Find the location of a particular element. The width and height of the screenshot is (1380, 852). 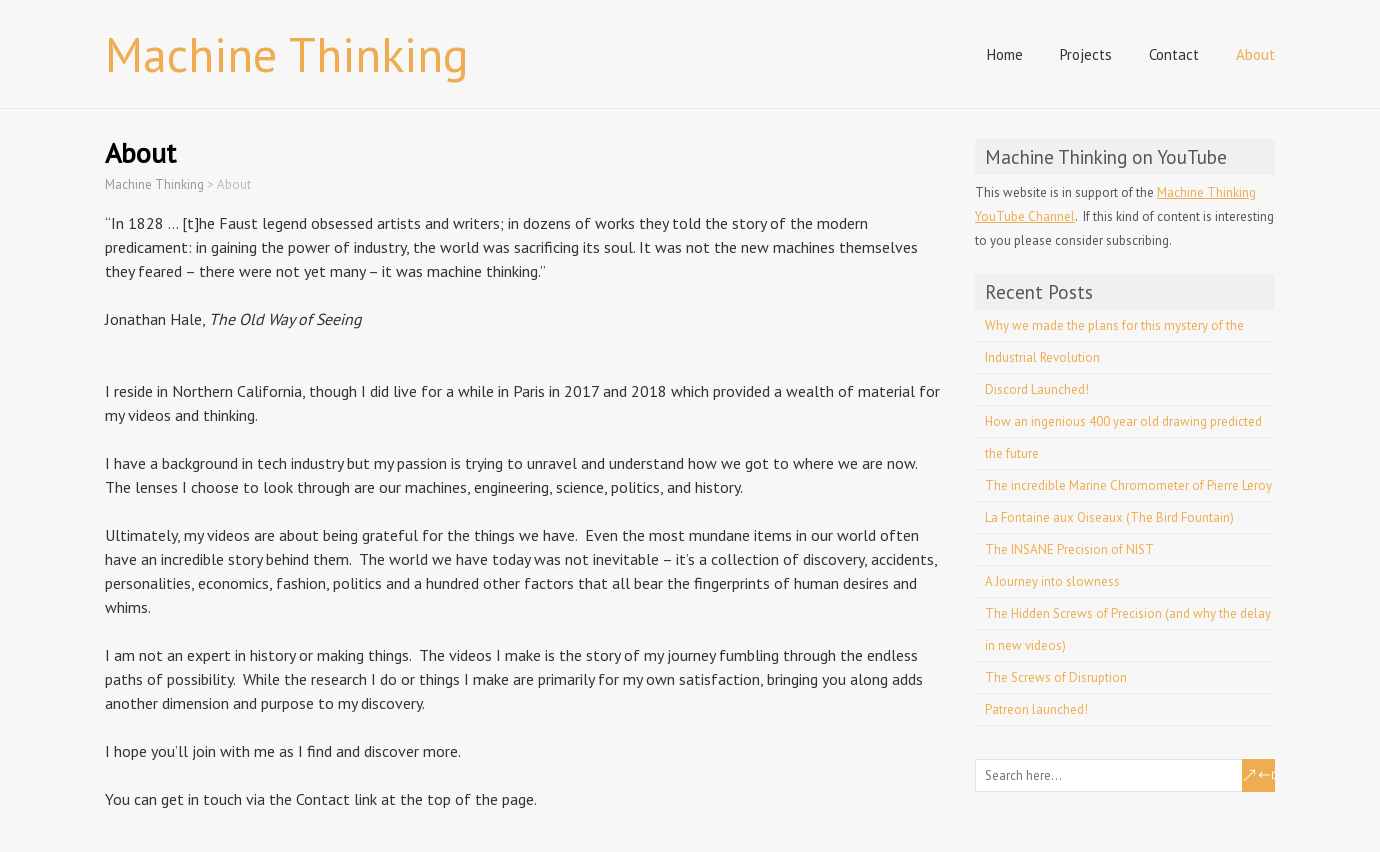

Discord Launched! is located at coordinates (1037, 389).